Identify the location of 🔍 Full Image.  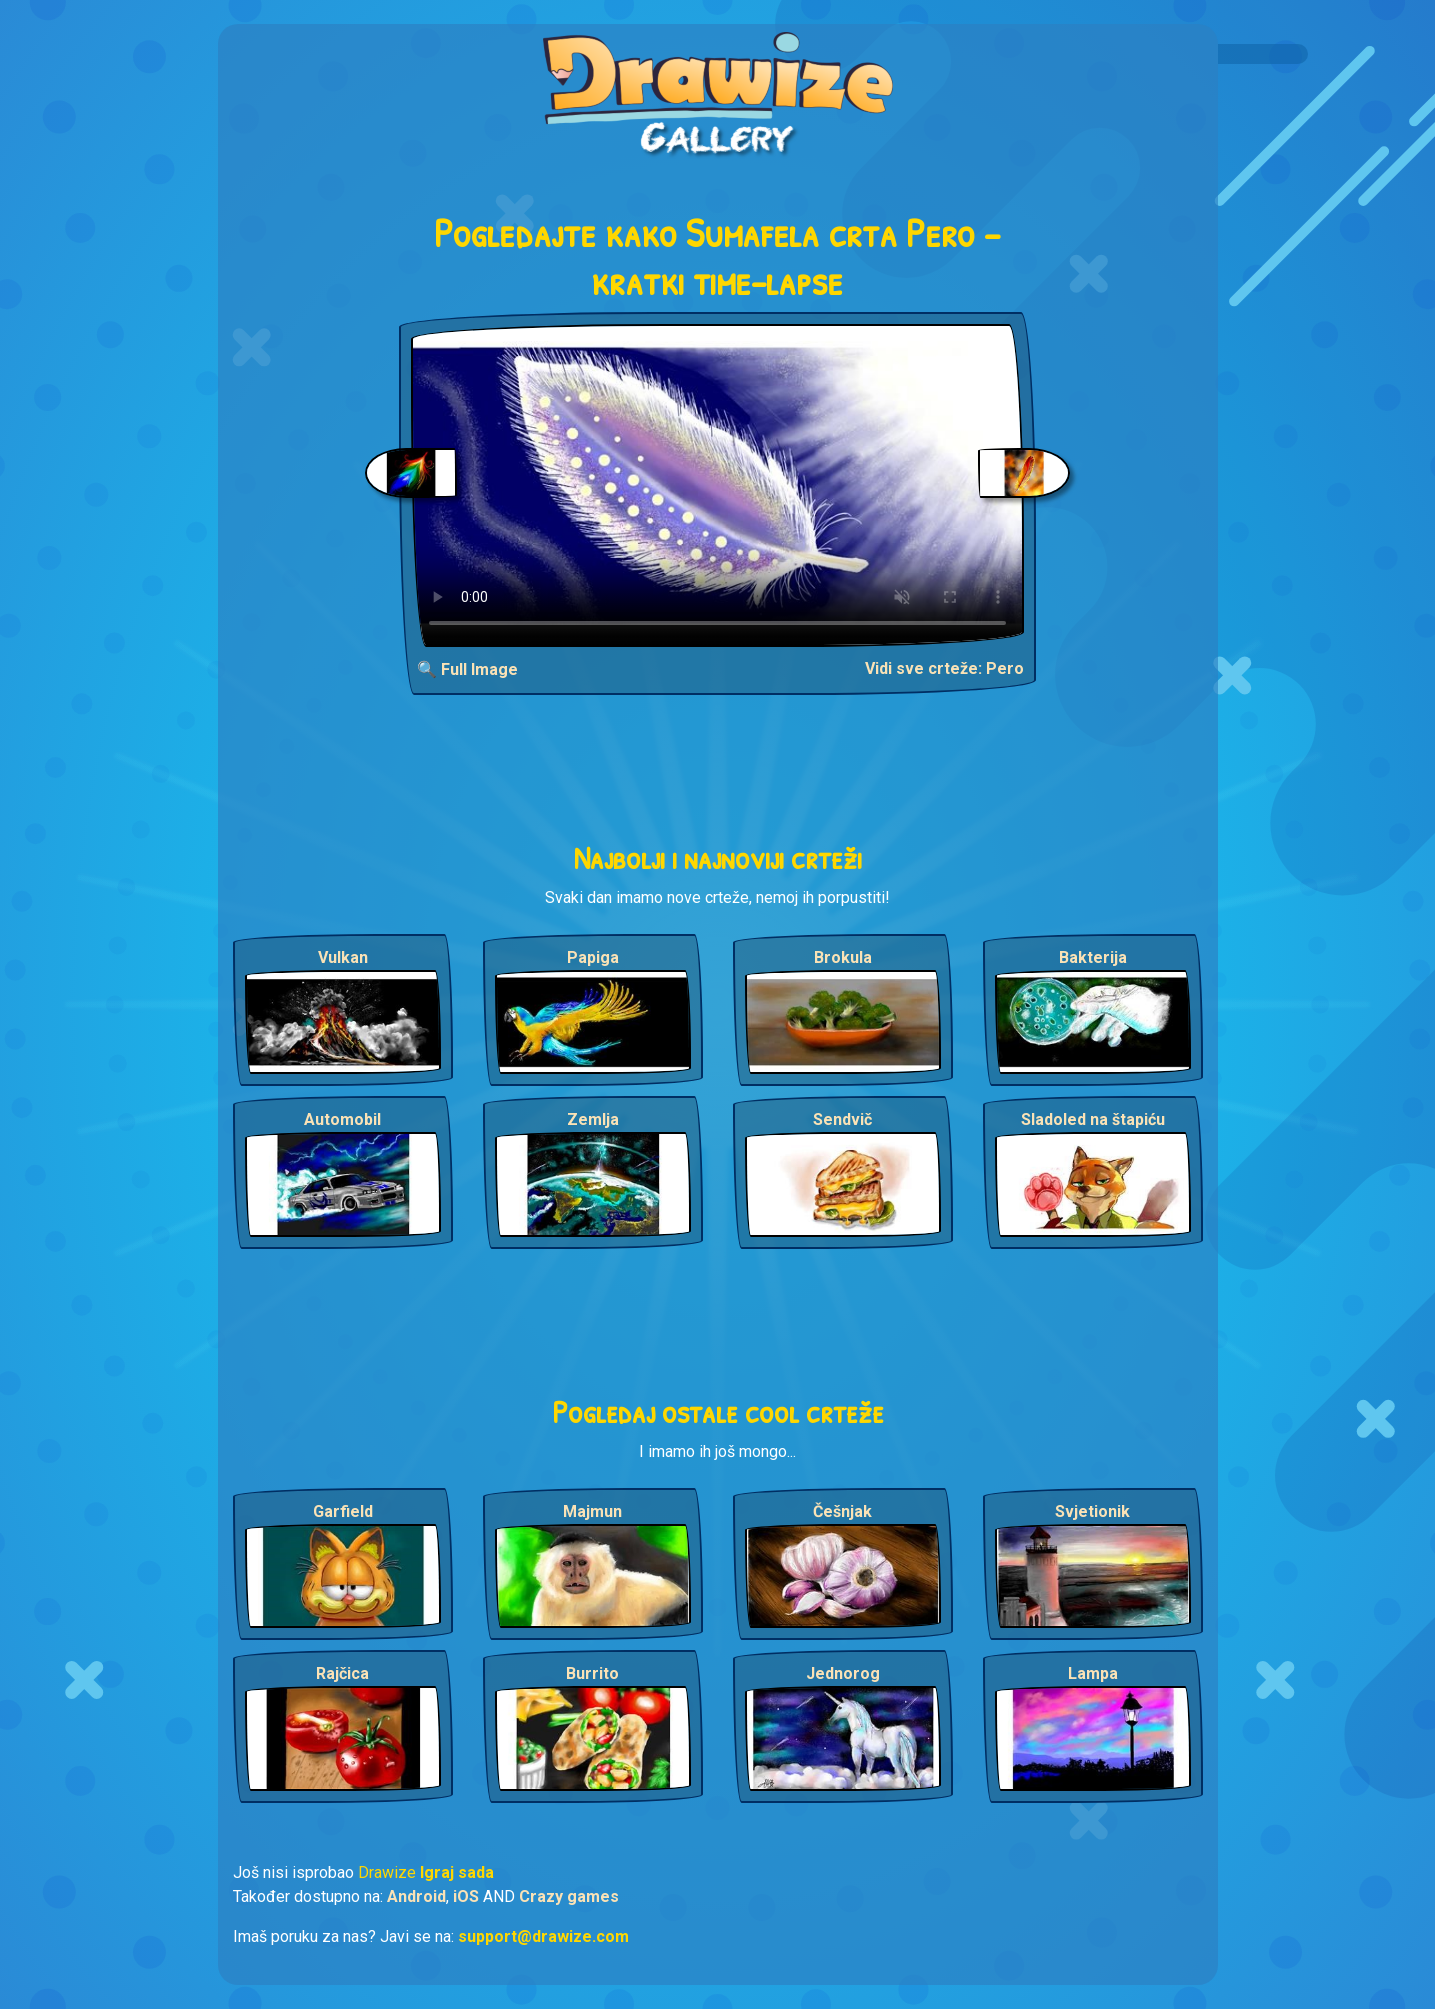
(467, 669).